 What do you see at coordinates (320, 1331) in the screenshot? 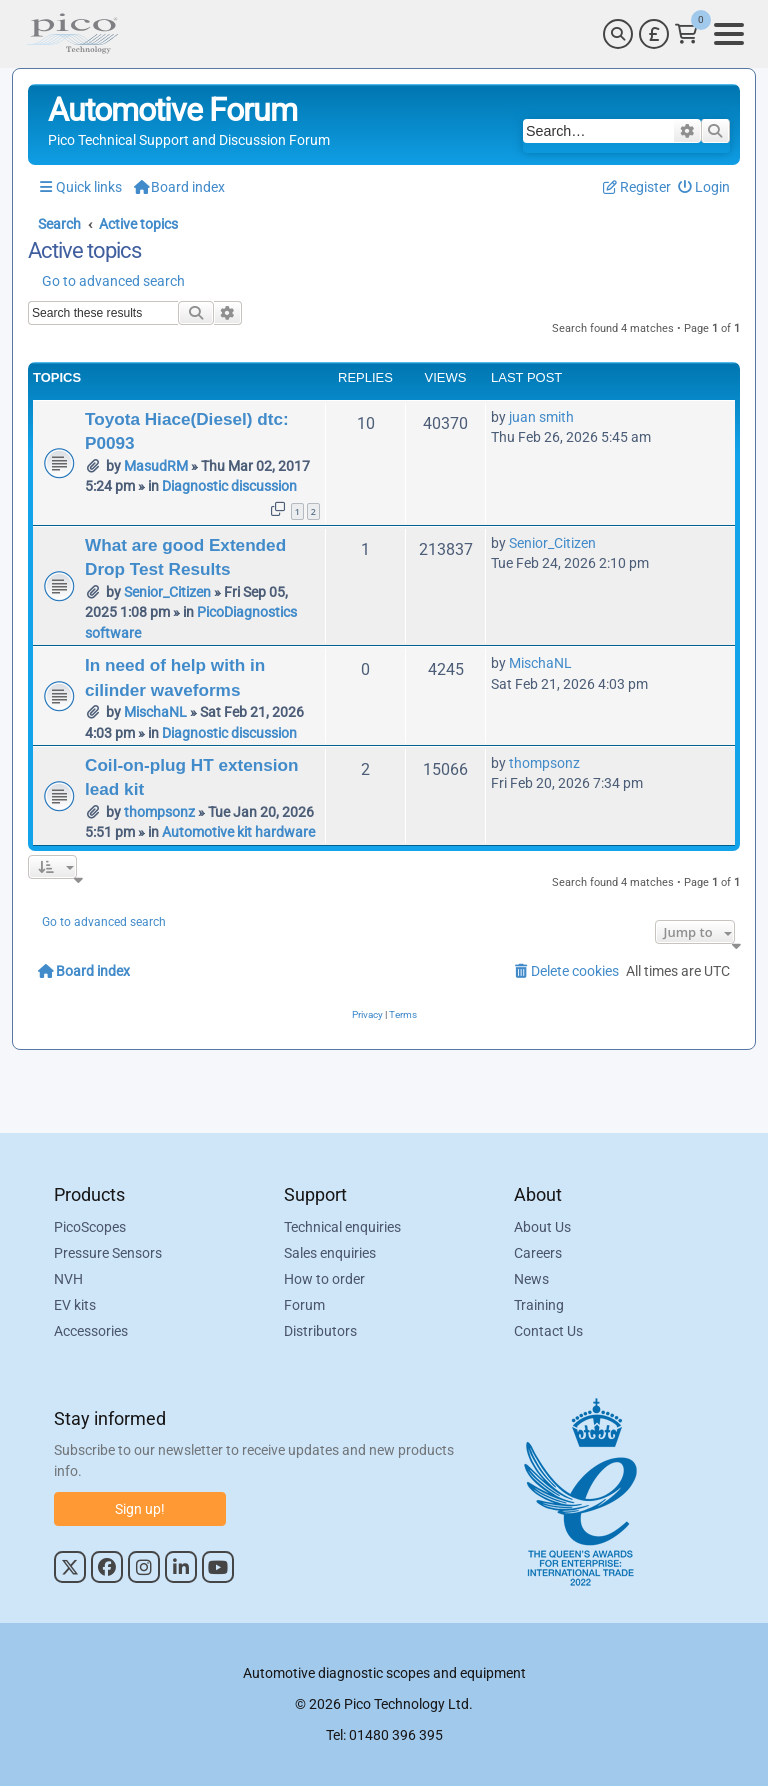
I see `Distributors` at bounding box center [320, 1331].